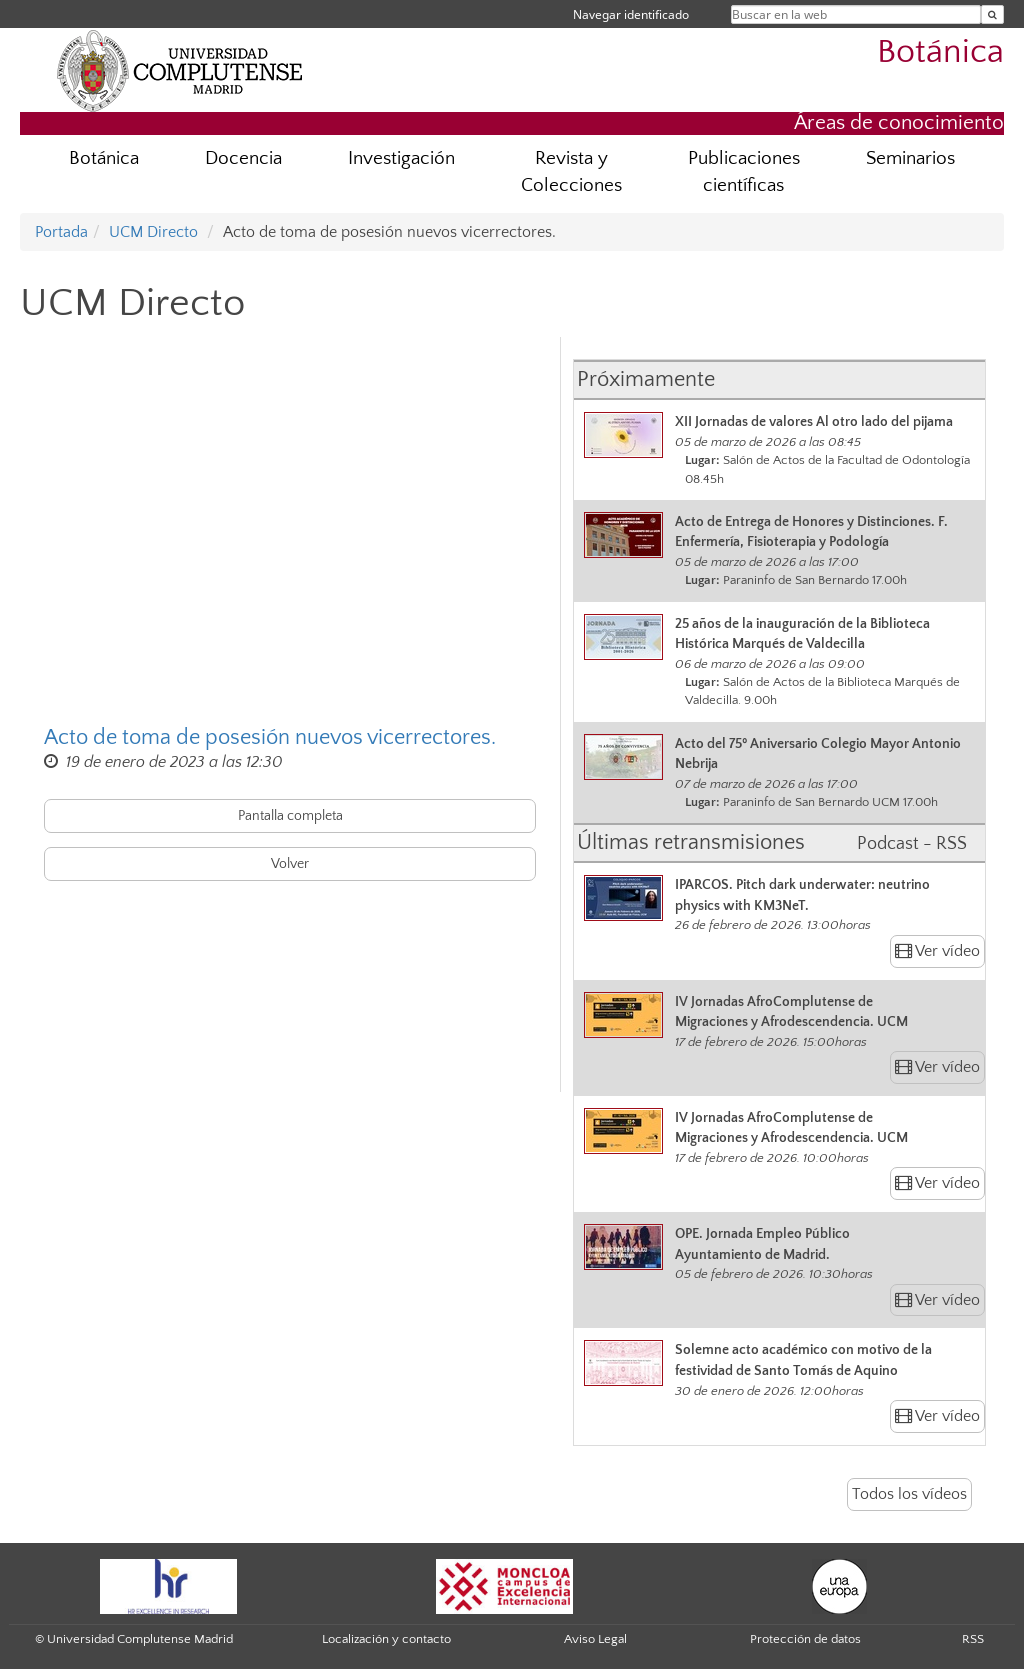 The image size is (1024, 1669). I want to click on Volver, so click(290, 864).